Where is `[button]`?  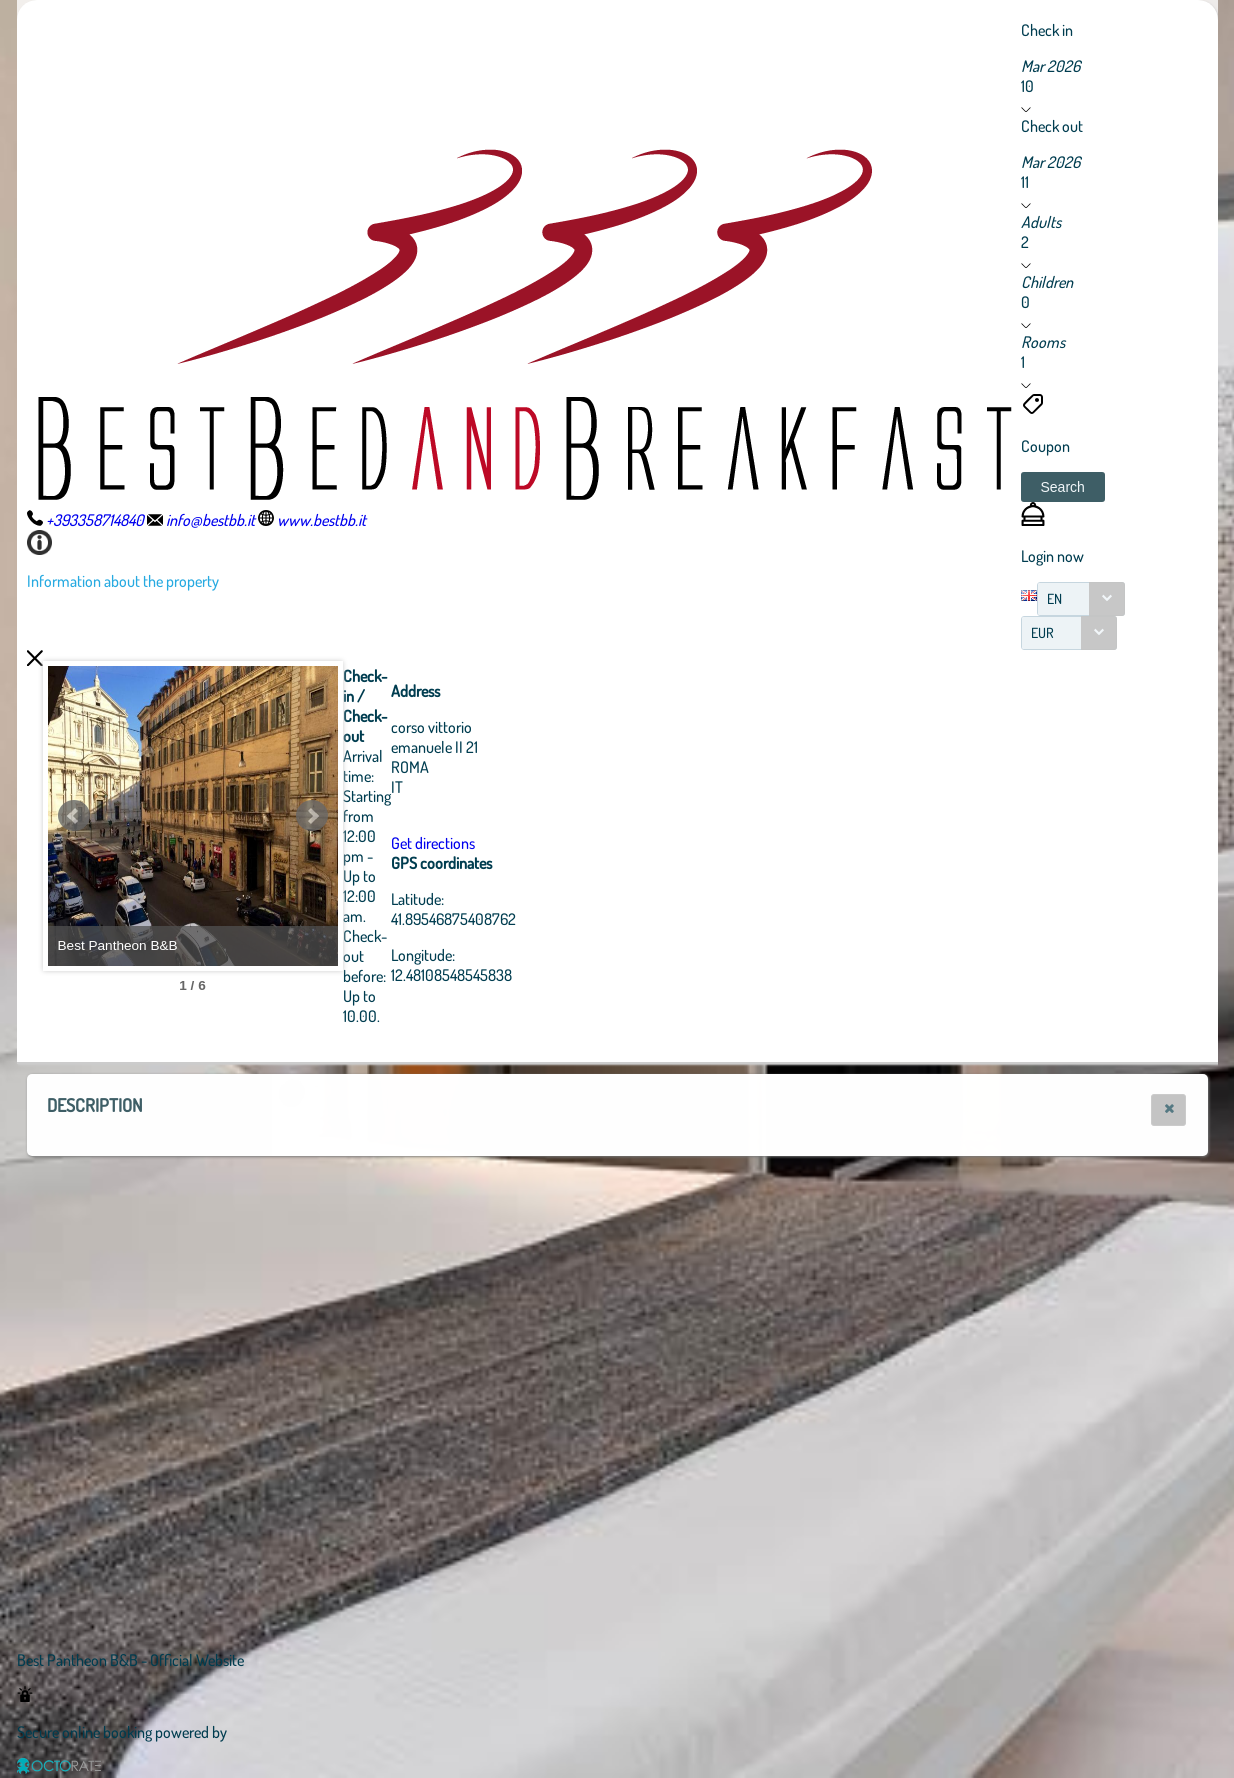
[button] is located at coordinates (1063, 487).